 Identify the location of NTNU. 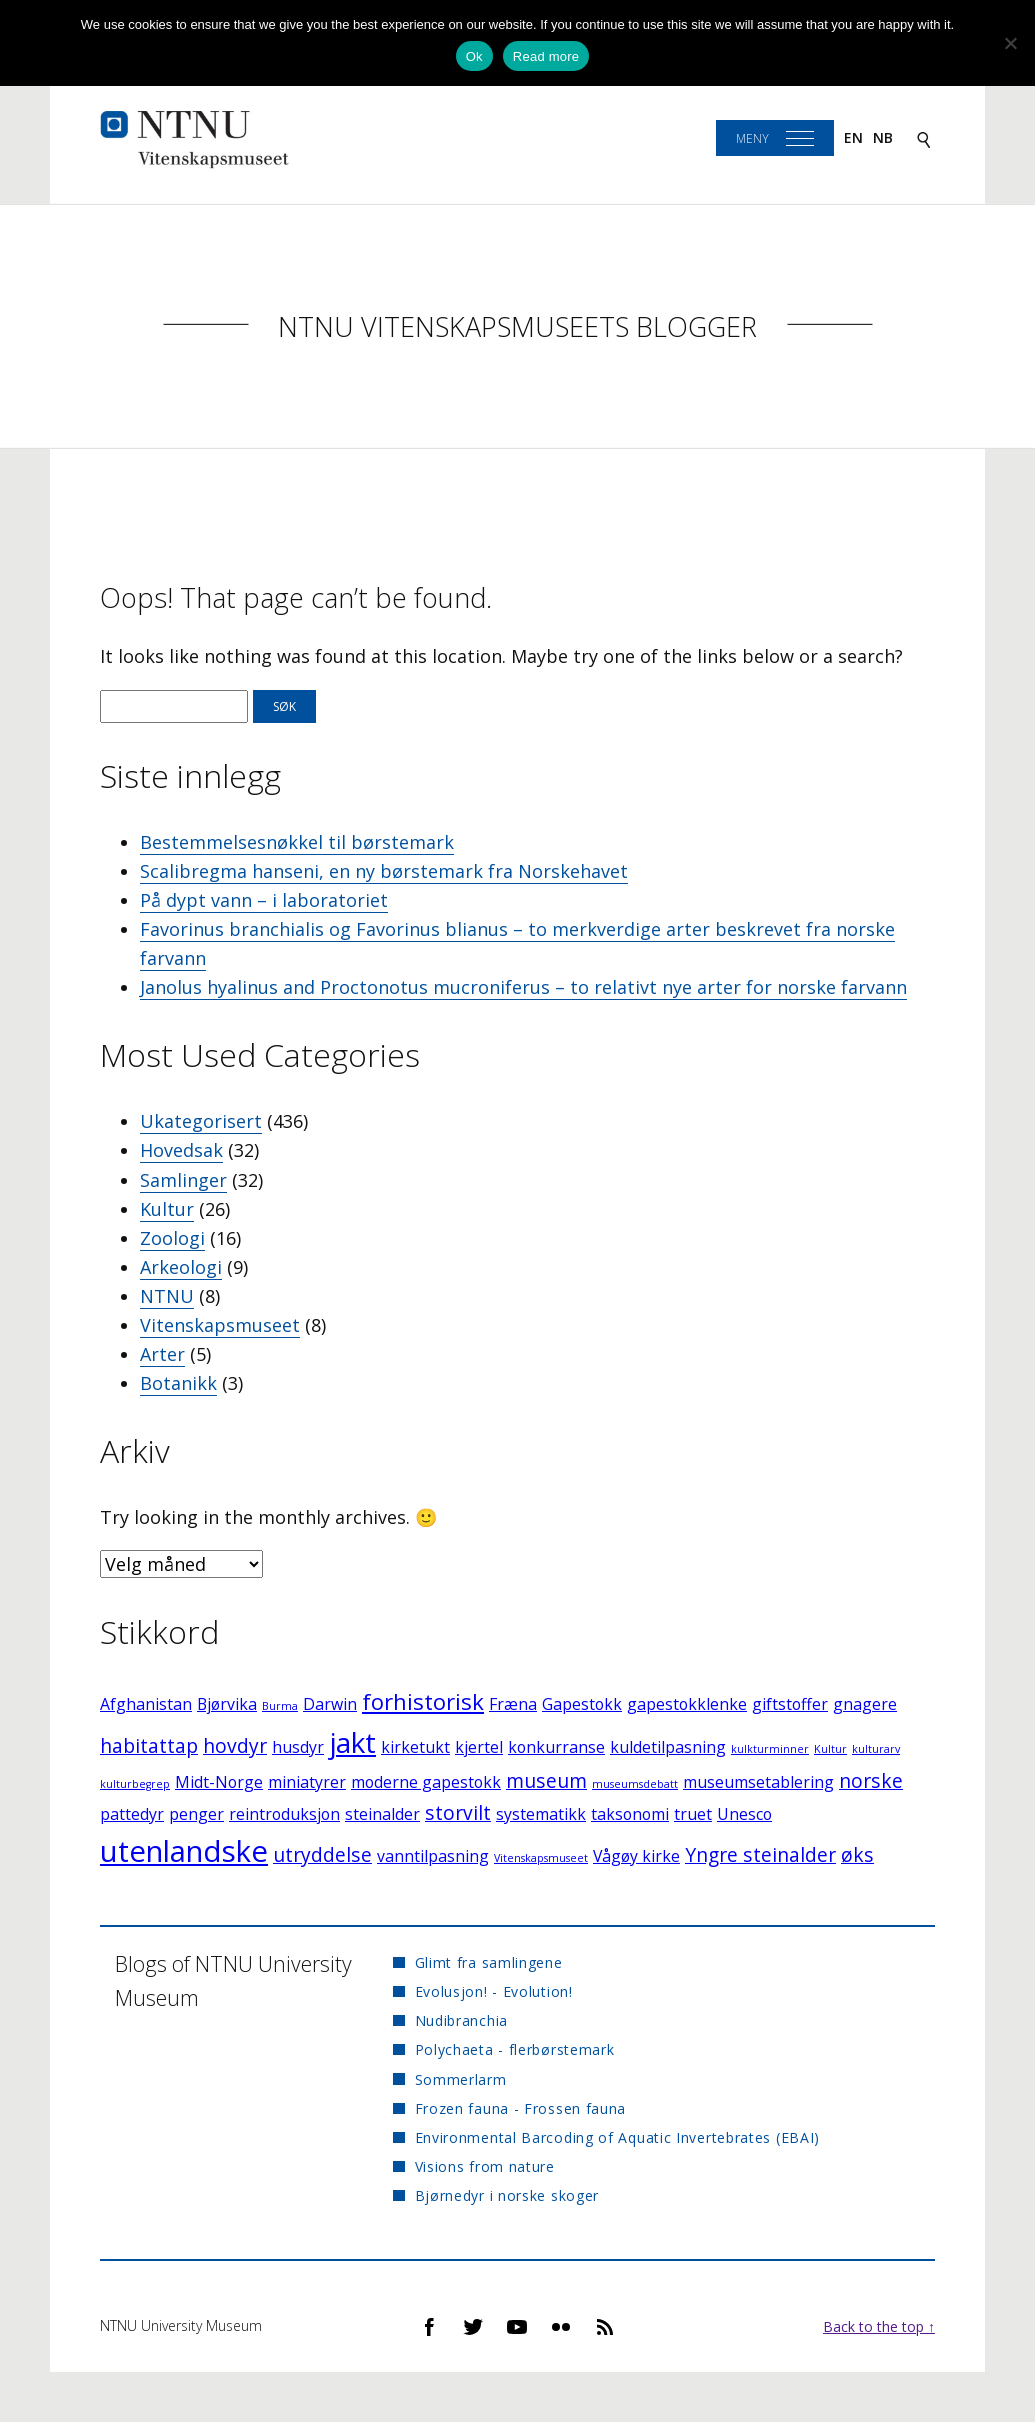
(167, 1296).